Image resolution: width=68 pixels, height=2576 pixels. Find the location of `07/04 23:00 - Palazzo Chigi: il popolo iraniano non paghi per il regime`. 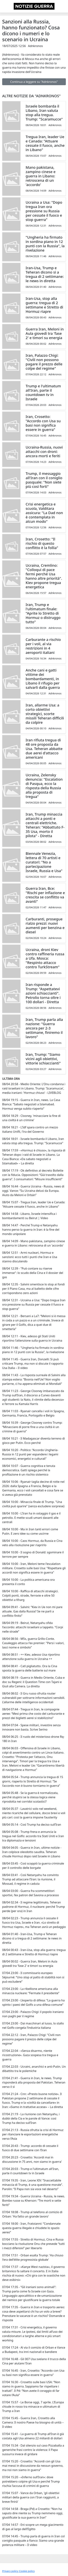

07/04 23:00 - Palazzo Chigi: il popolo iraniano non paghi per il regime is located at coordinates (33, 2014).